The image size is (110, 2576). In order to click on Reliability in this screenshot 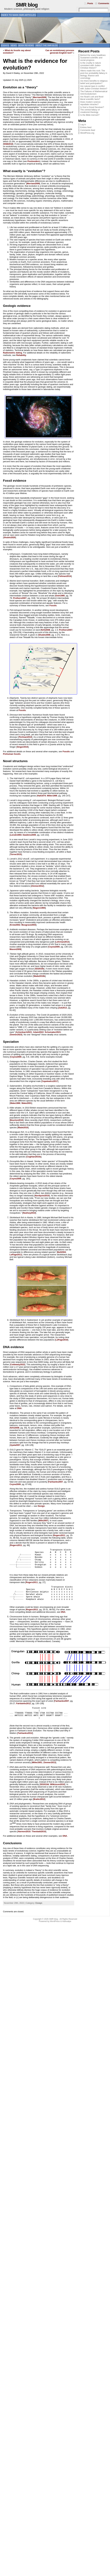, I will do `click(21, 355)`.